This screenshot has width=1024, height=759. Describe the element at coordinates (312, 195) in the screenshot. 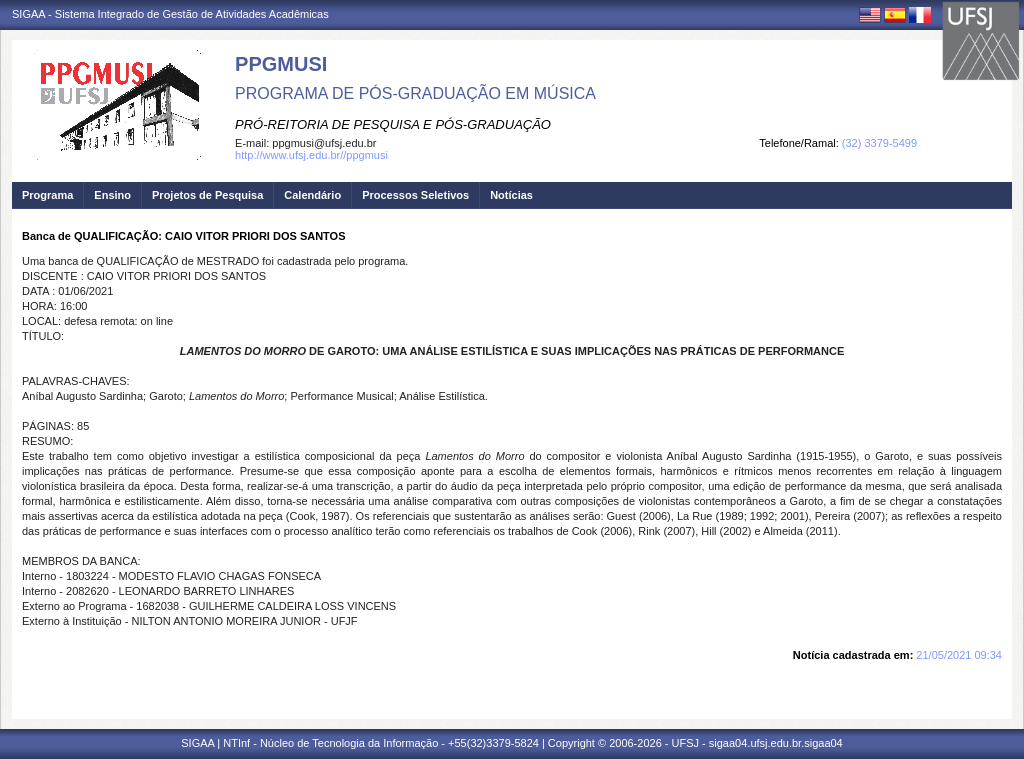

I see `Calendário` at that location.